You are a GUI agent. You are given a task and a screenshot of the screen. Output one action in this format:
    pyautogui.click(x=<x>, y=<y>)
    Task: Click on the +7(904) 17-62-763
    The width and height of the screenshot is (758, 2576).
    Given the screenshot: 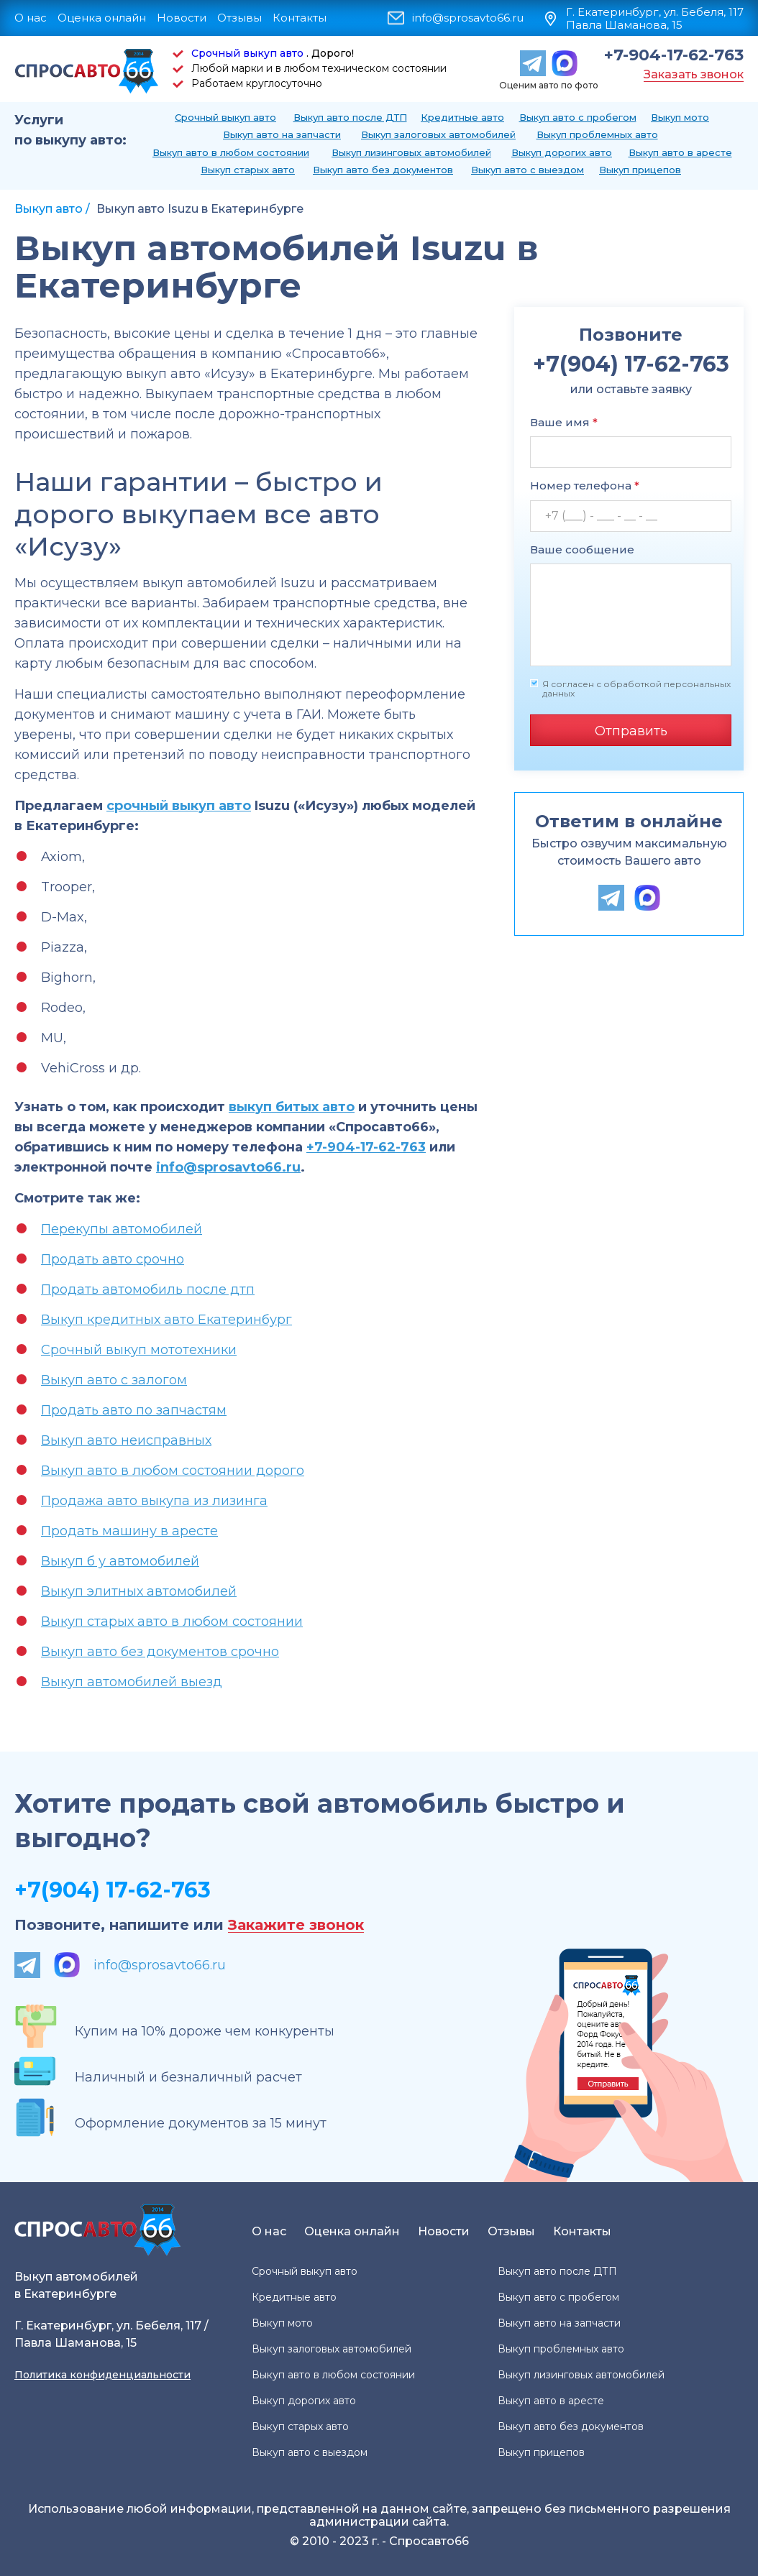 What is the action you would take?
    pyautogui.click(x=112, y=1890)
    